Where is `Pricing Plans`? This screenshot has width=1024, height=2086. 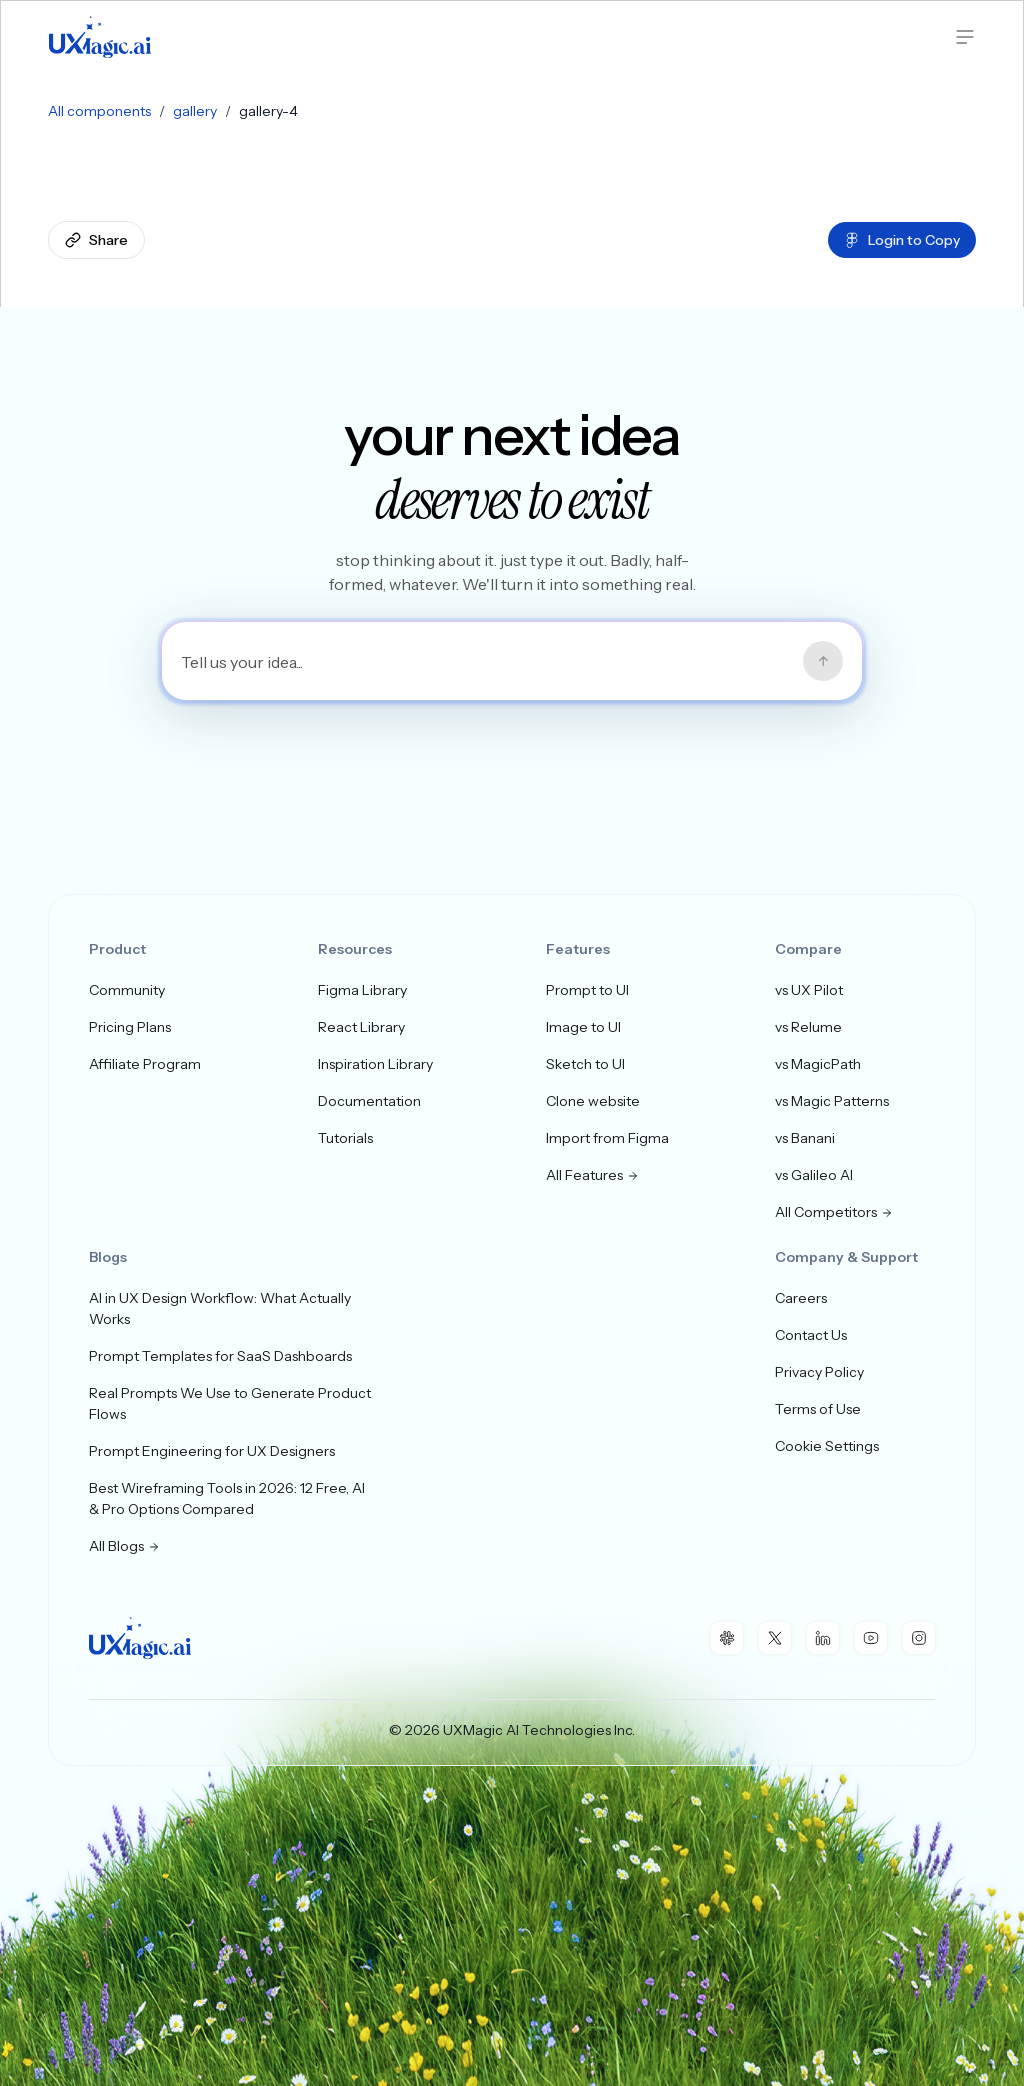 Pricing Plans is located at coordinates (130, 1027).